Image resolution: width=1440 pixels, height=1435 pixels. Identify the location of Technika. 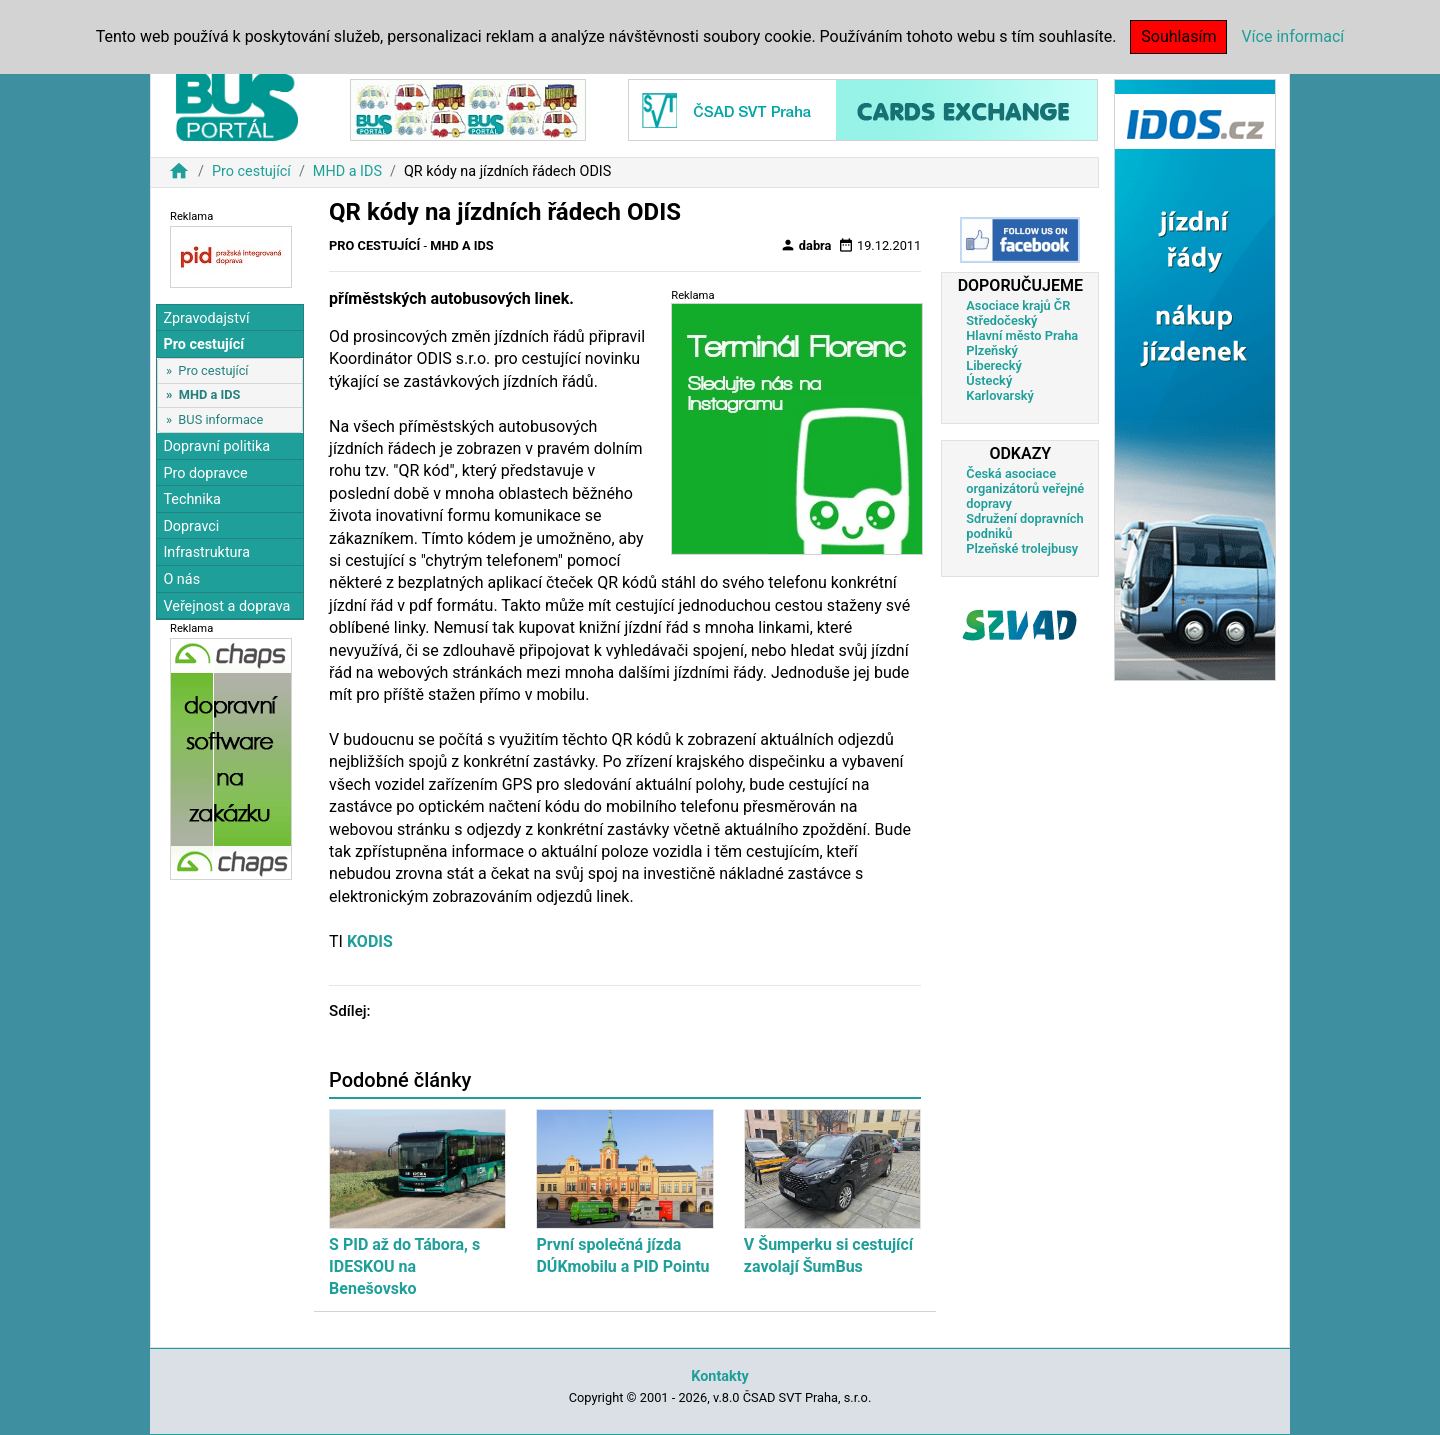
(192, 499).